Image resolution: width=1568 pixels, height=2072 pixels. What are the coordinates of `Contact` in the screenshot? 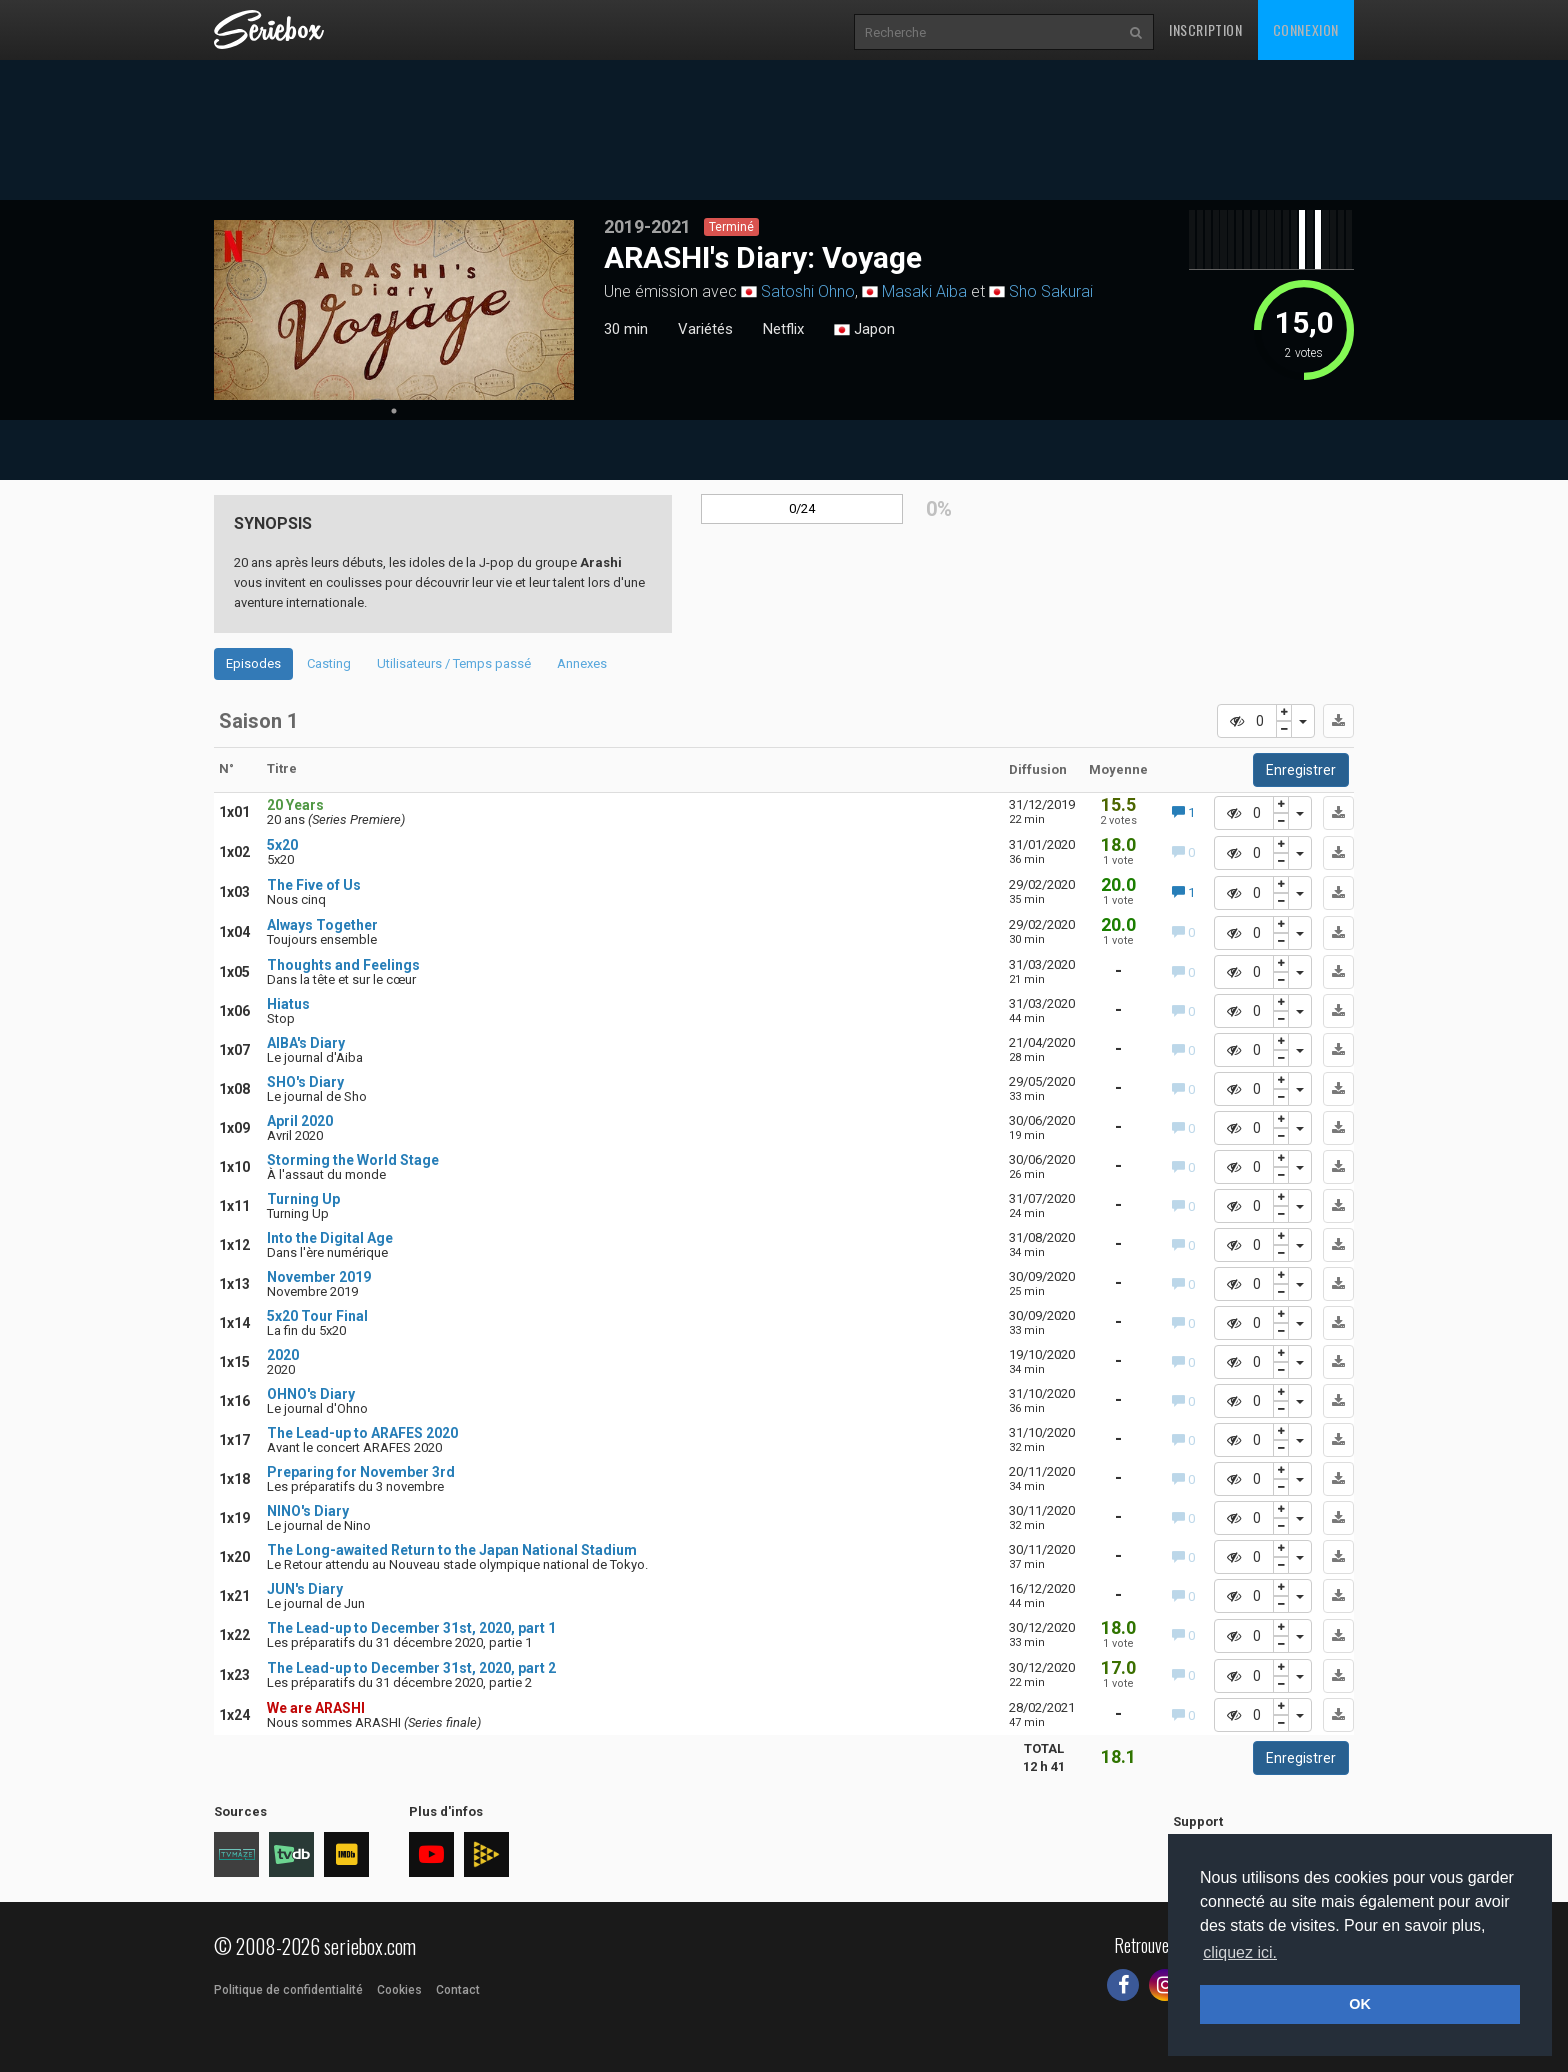 It's located at (458, 1990).